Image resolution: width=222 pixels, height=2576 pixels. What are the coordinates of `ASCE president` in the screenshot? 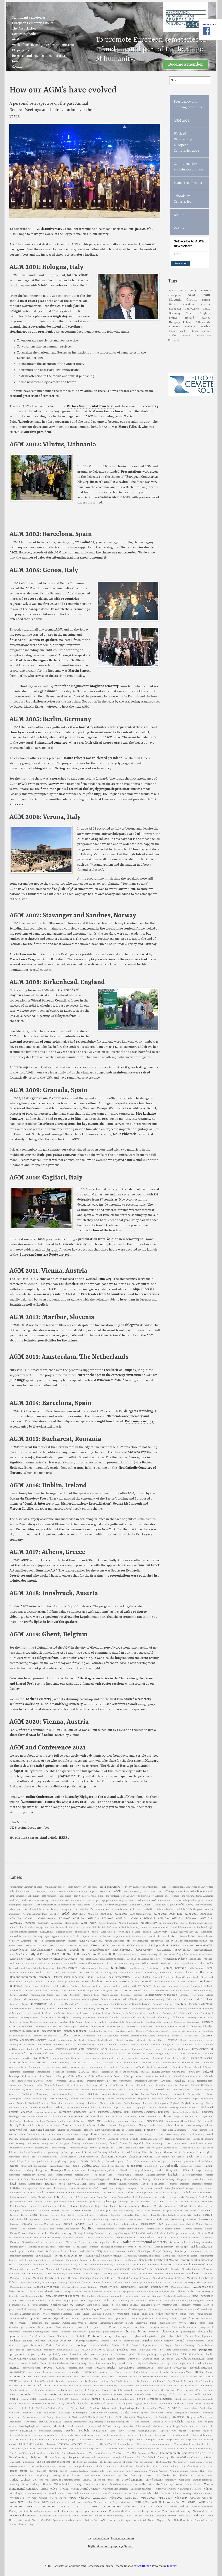 It's located at (158, 1945).